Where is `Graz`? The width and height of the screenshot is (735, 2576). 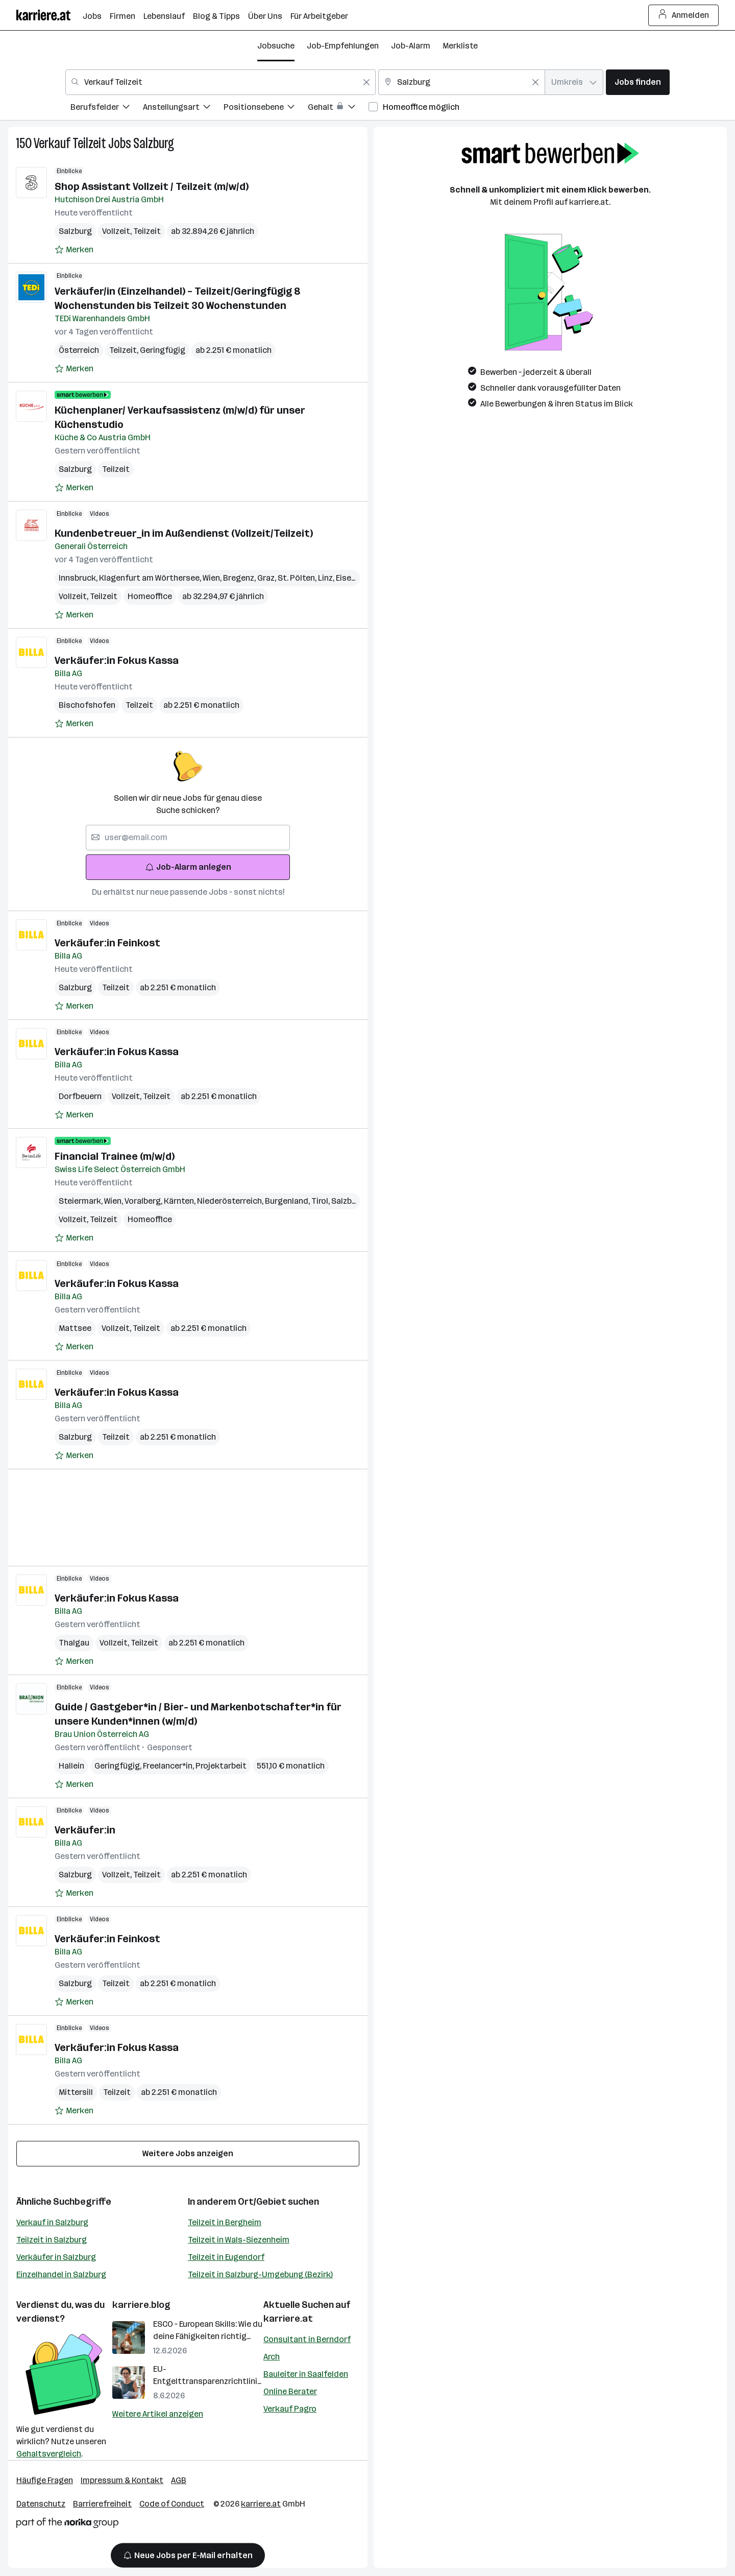 Graz is located at coordinates (267, 578).